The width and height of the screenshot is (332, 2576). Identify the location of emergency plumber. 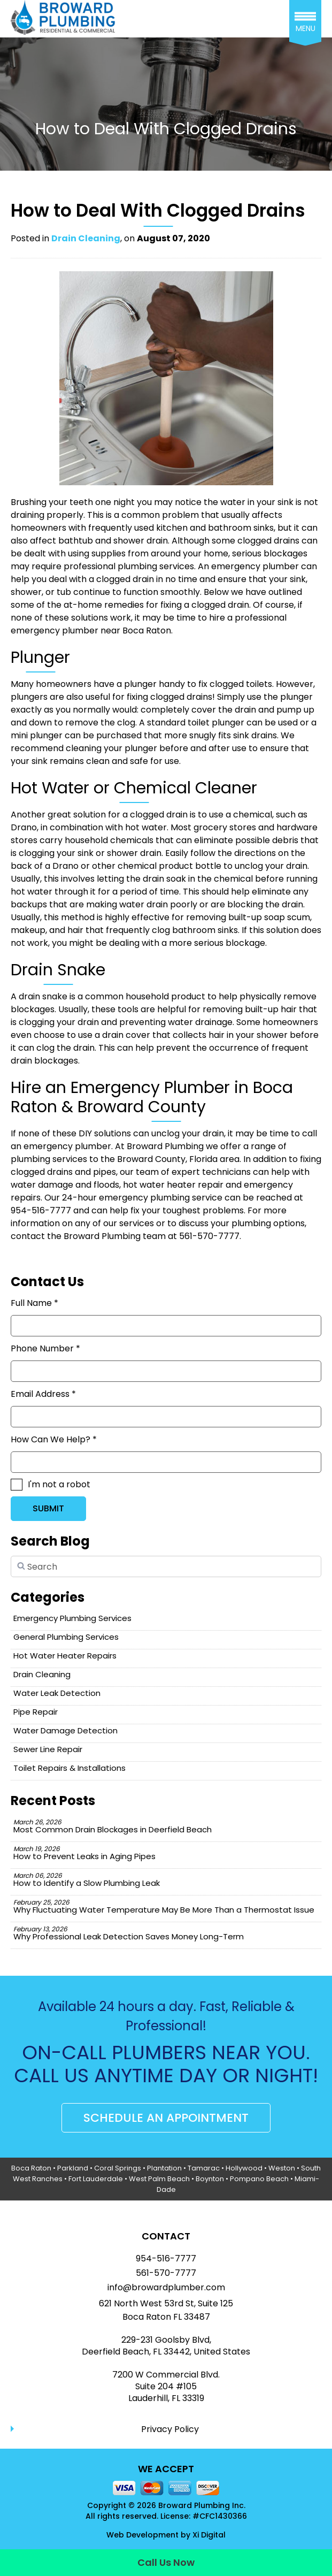
(255, 566).